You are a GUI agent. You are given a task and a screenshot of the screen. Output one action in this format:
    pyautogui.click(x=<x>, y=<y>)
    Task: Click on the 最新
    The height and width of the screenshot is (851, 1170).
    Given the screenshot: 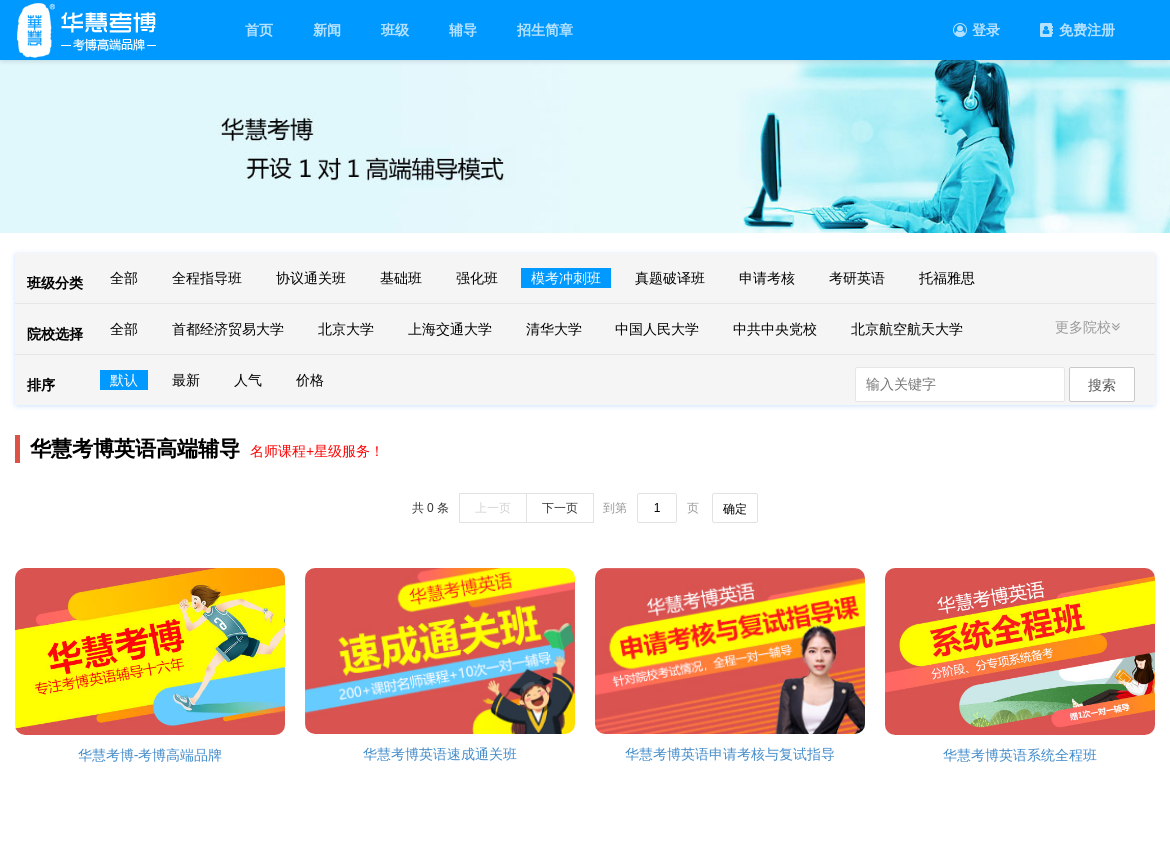 What is the action you would take?
    pyautogui.click(x=186, y=380)
    